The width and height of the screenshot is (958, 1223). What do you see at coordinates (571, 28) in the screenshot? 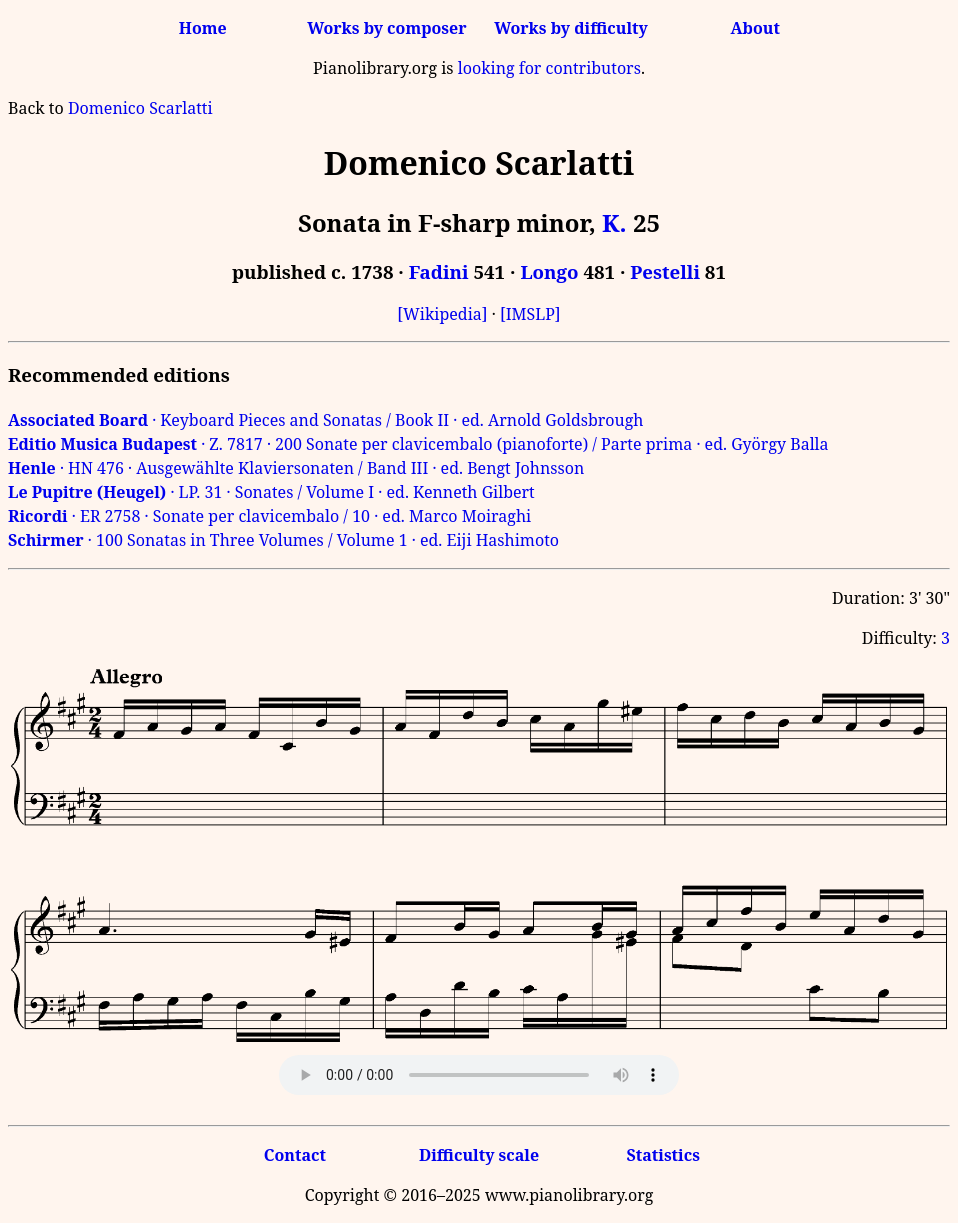
I see `Works by difficulty` at bounding box center [571, 28].